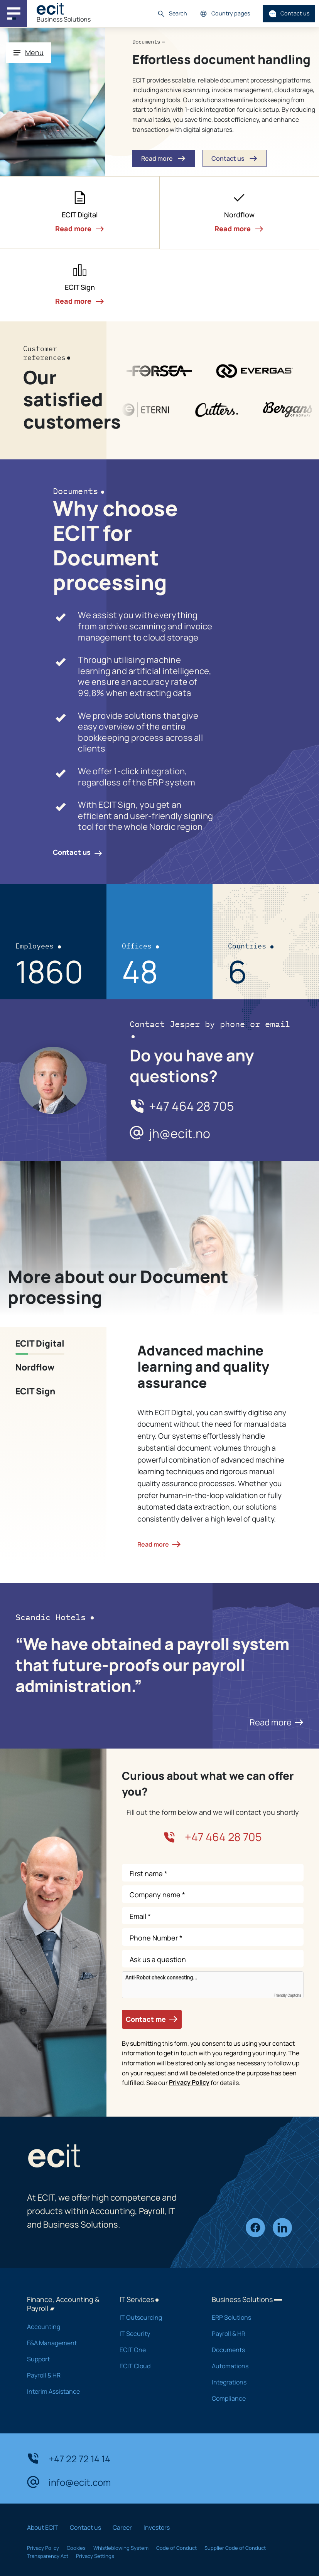 The width and height of the screenshot is (319, 2576). What do you see at coordinates (191, 1106) in the screenshot?
I see `+47 464 28 705` at bounding box center [191, 1106].